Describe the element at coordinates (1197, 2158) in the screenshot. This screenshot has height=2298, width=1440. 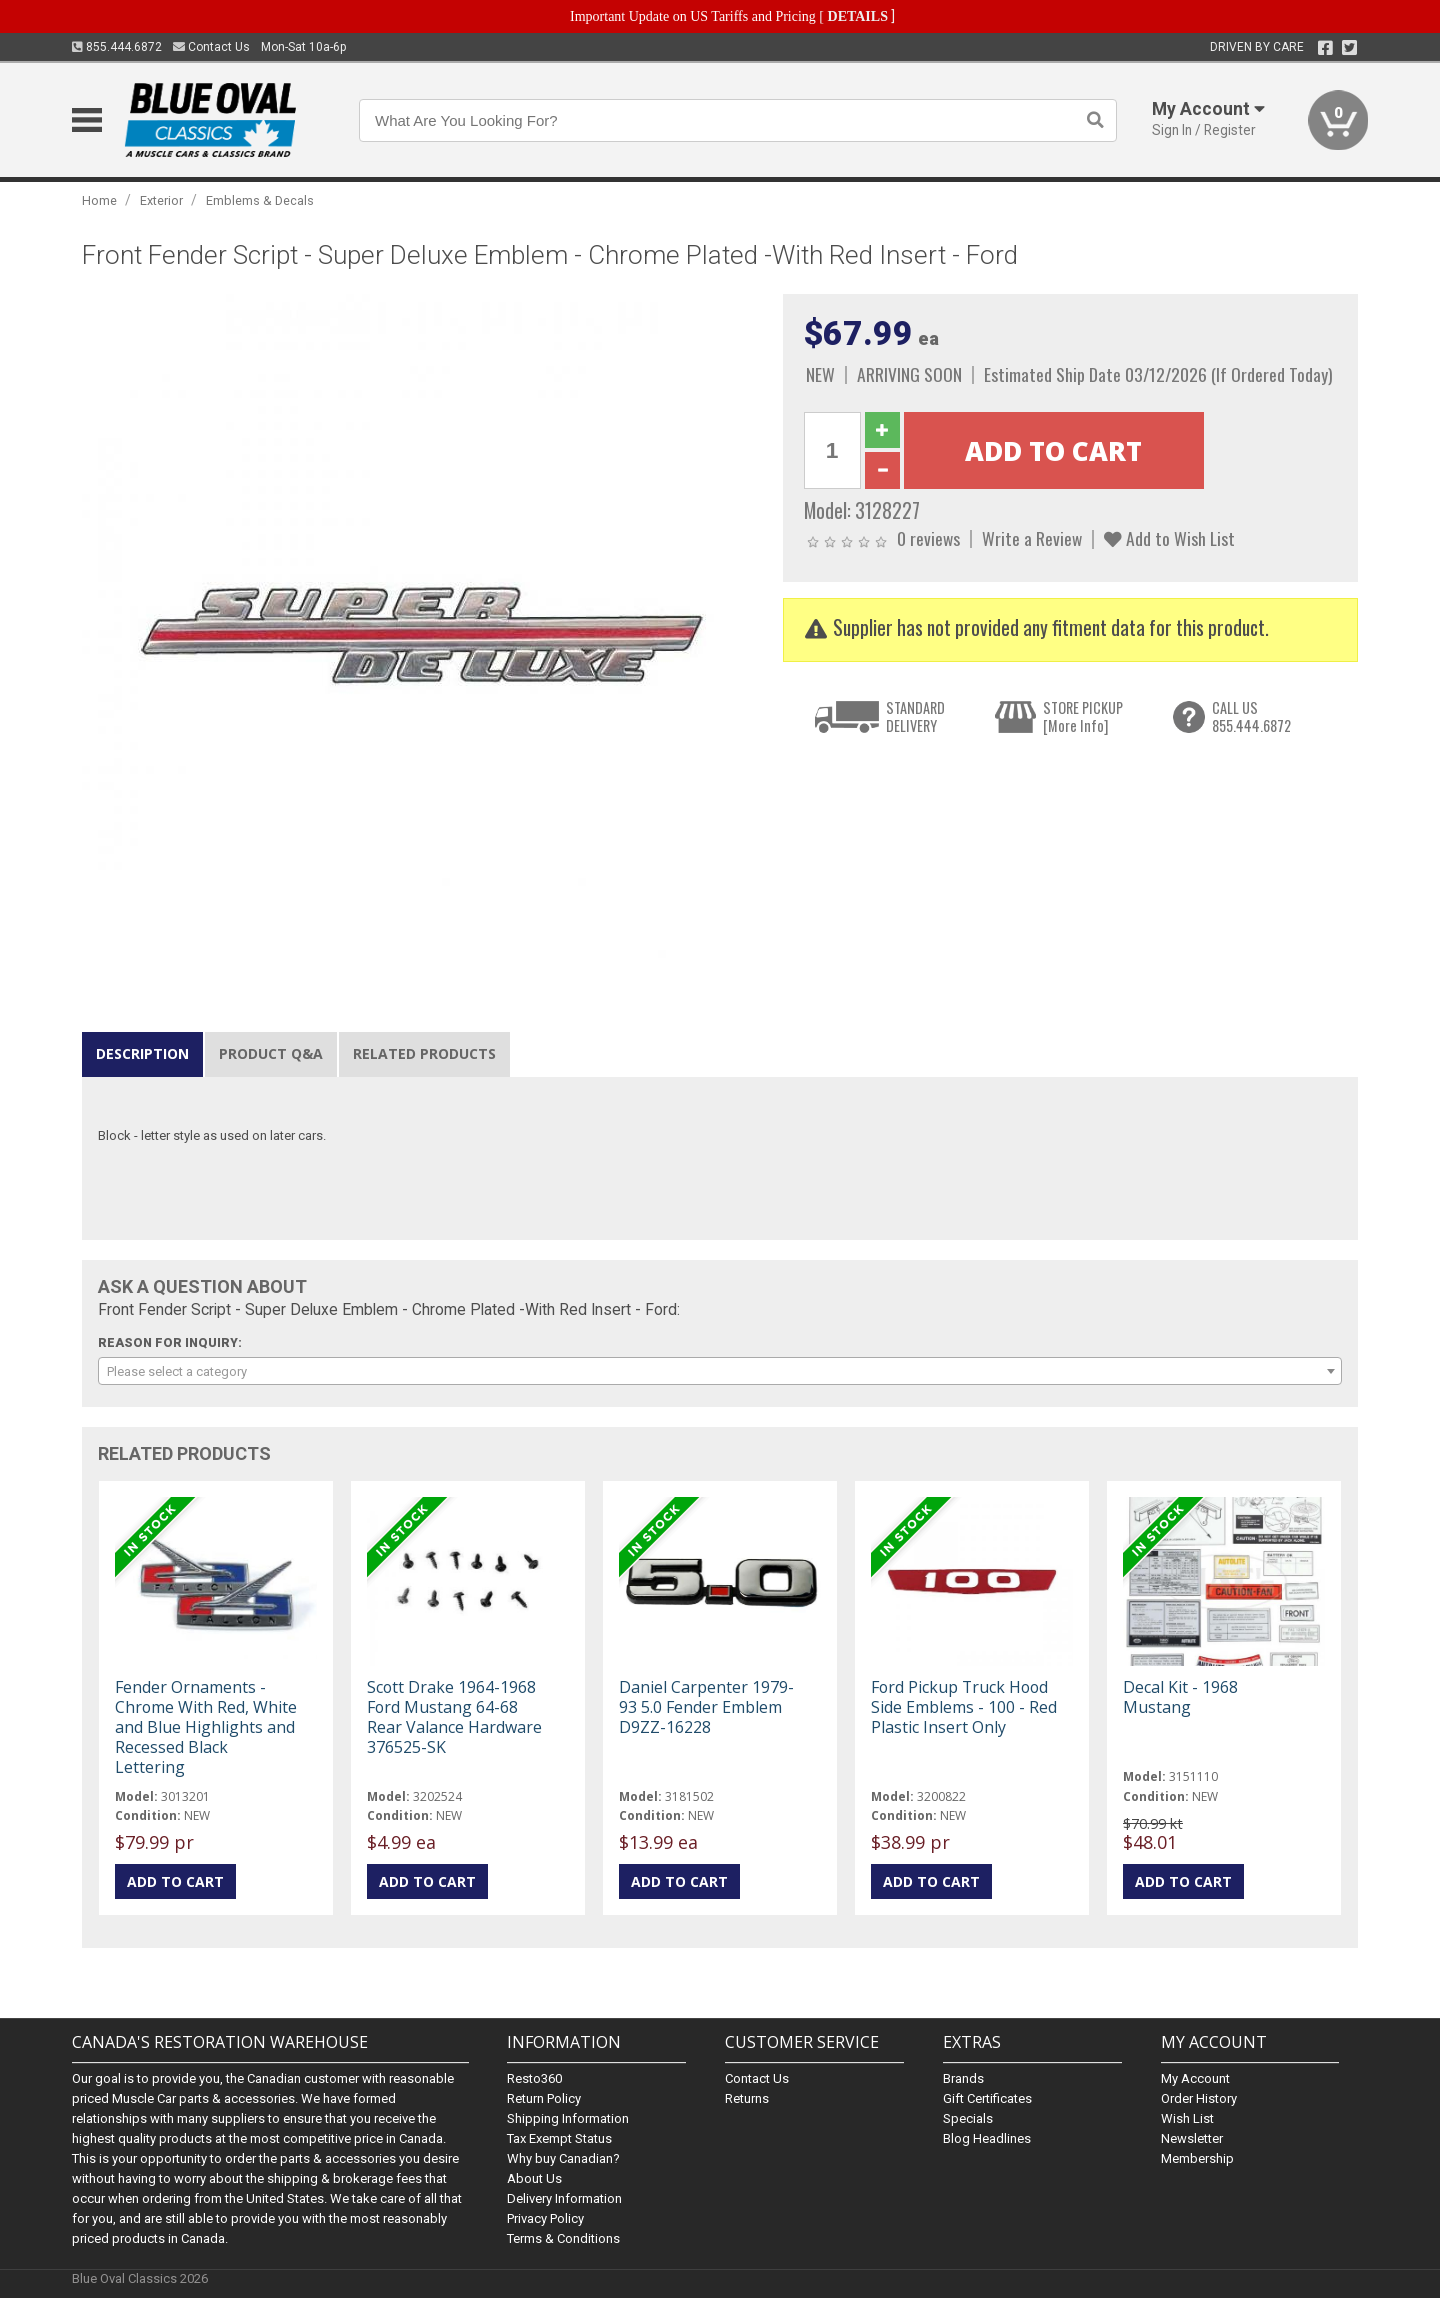
I see `Membership` at that location.